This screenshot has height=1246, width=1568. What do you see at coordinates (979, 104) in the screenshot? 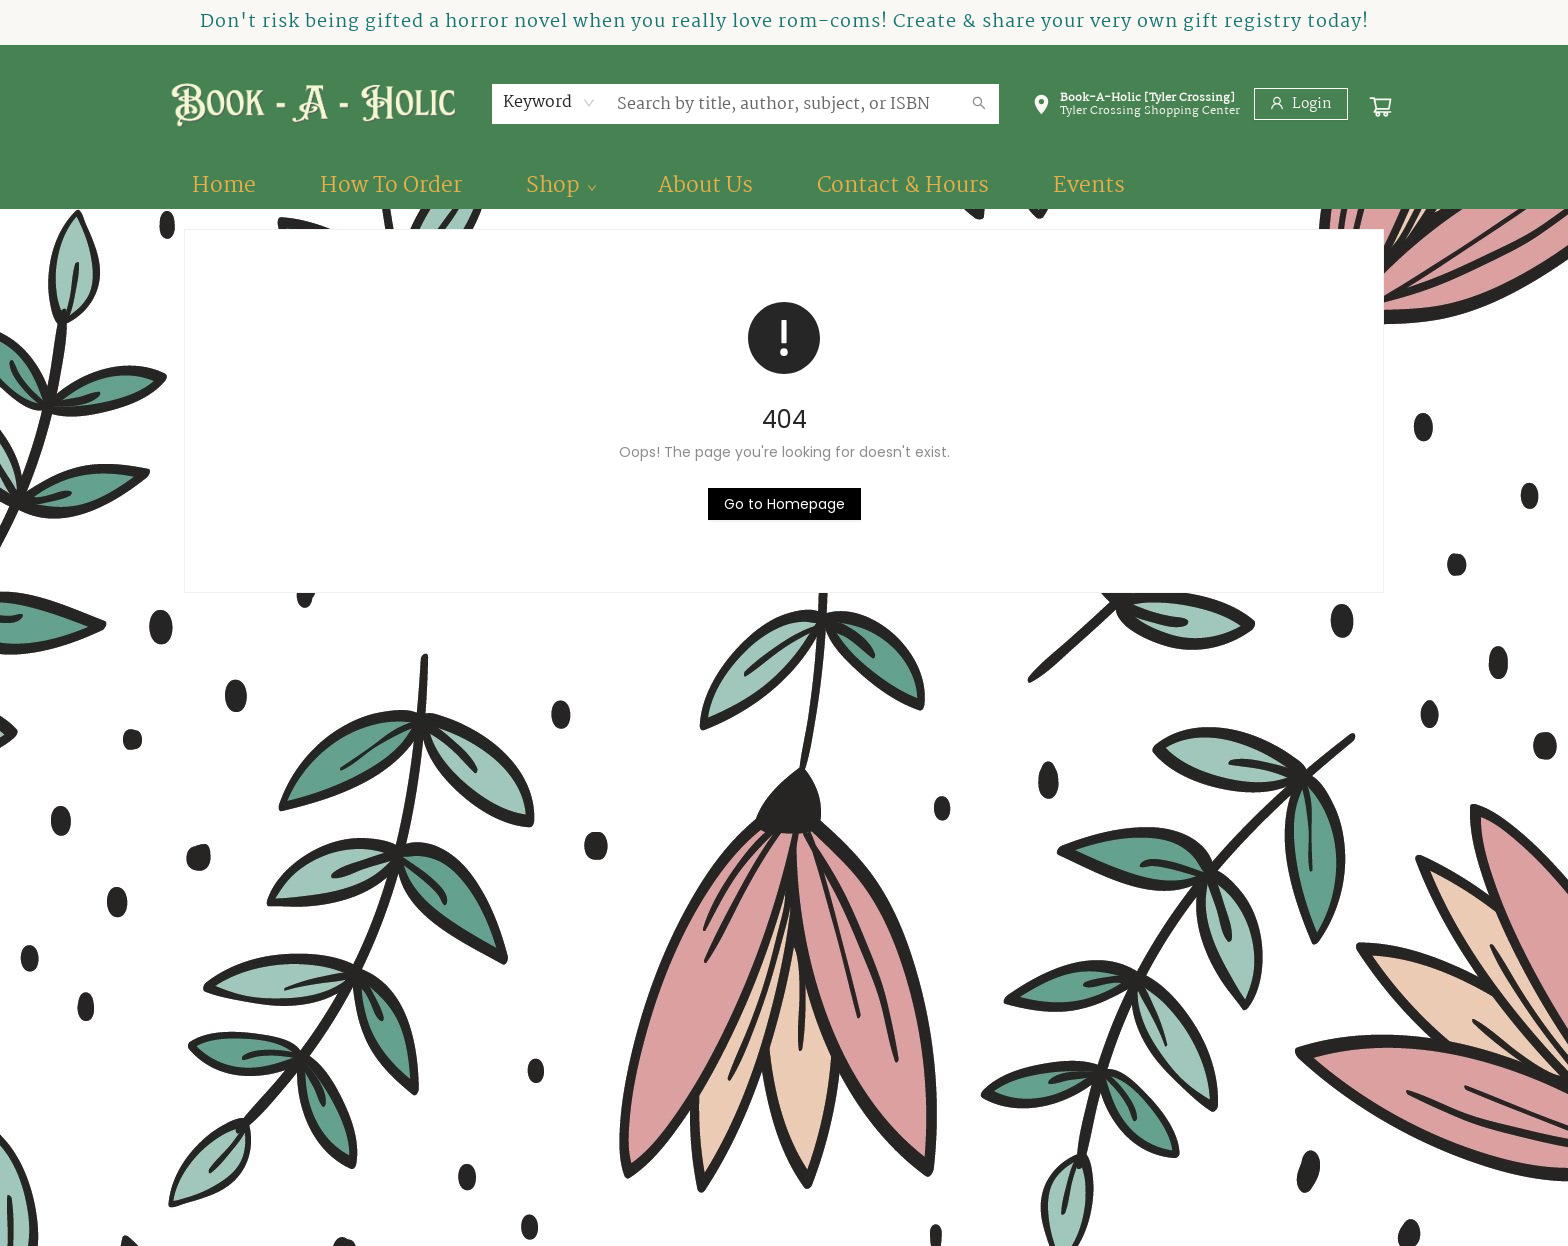
I see `[Search]` at bounding box center [979, 104].